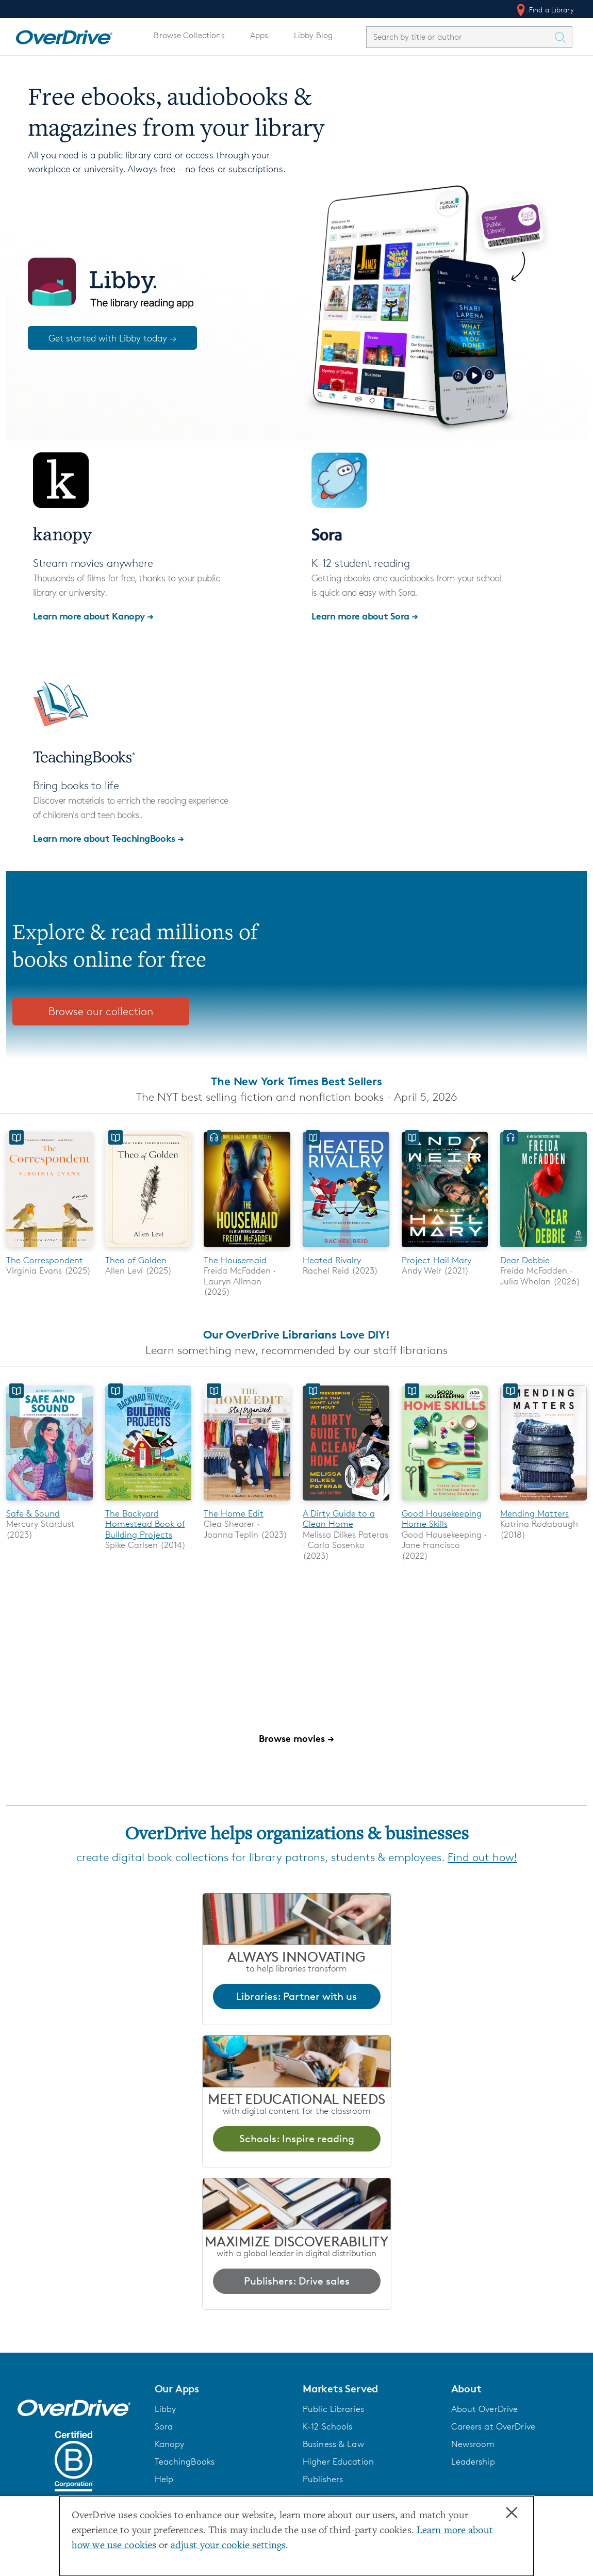 The width and height of the screenshot is (593, 2576). Describe the element at coordinates (346, 1502) in the screenshot. I see `[A Dirty Guide to a Clean Home]` at that location.